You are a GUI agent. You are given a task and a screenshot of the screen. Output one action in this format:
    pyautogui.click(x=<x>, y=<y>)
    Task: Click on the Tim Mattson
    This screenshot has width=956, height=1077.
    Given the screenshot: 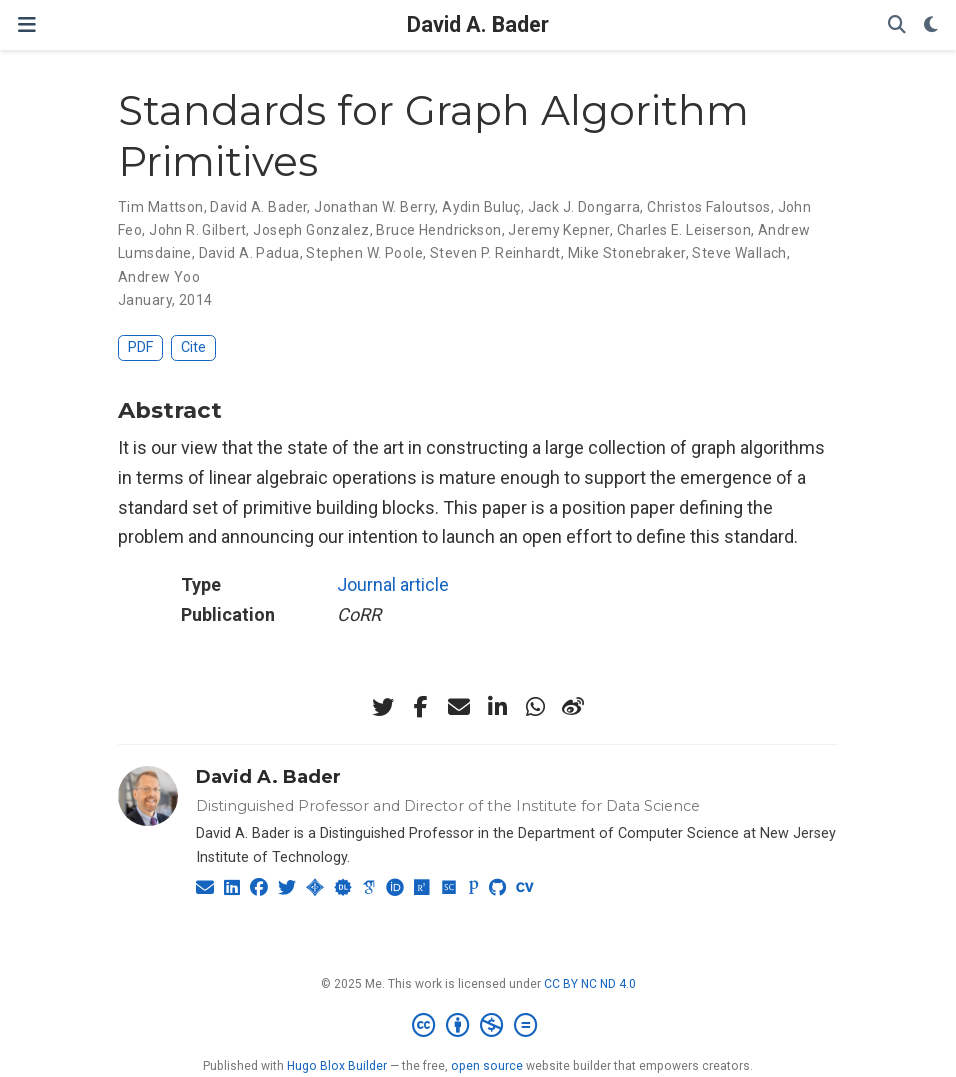 What is the action you would take?
    pyautogui.click(x=161, y=207)
    